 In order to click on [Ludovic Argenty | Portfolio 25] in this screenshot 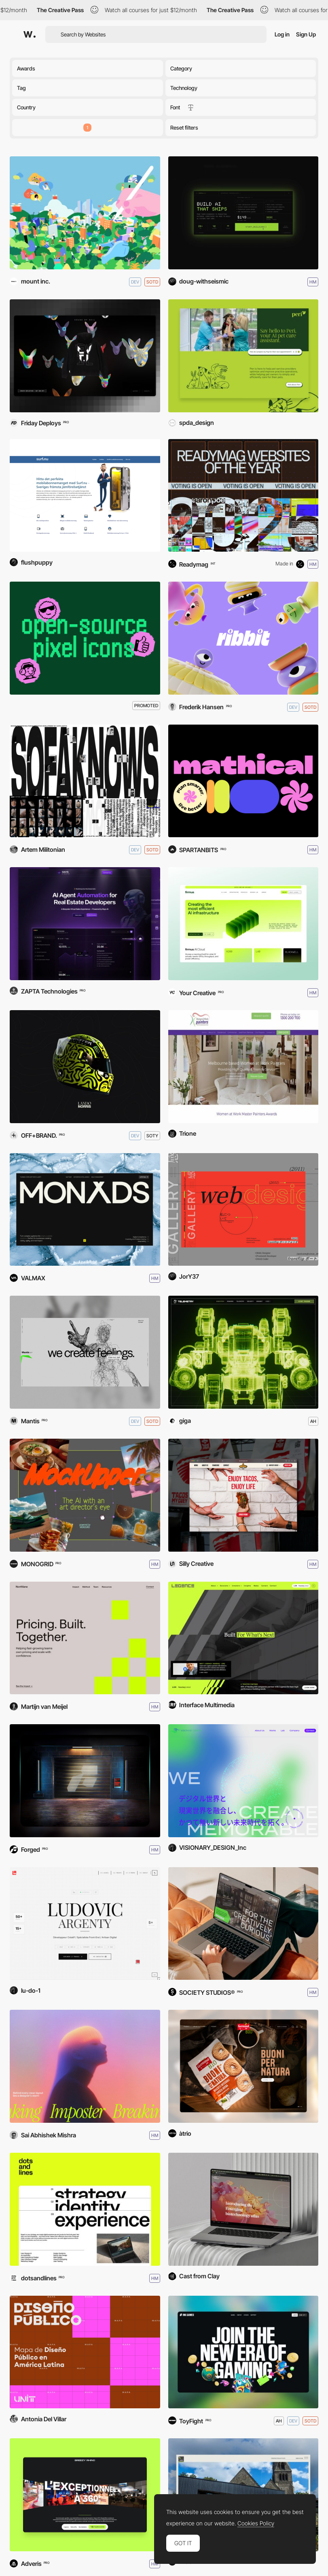, I will do `click(85, 1923)`.